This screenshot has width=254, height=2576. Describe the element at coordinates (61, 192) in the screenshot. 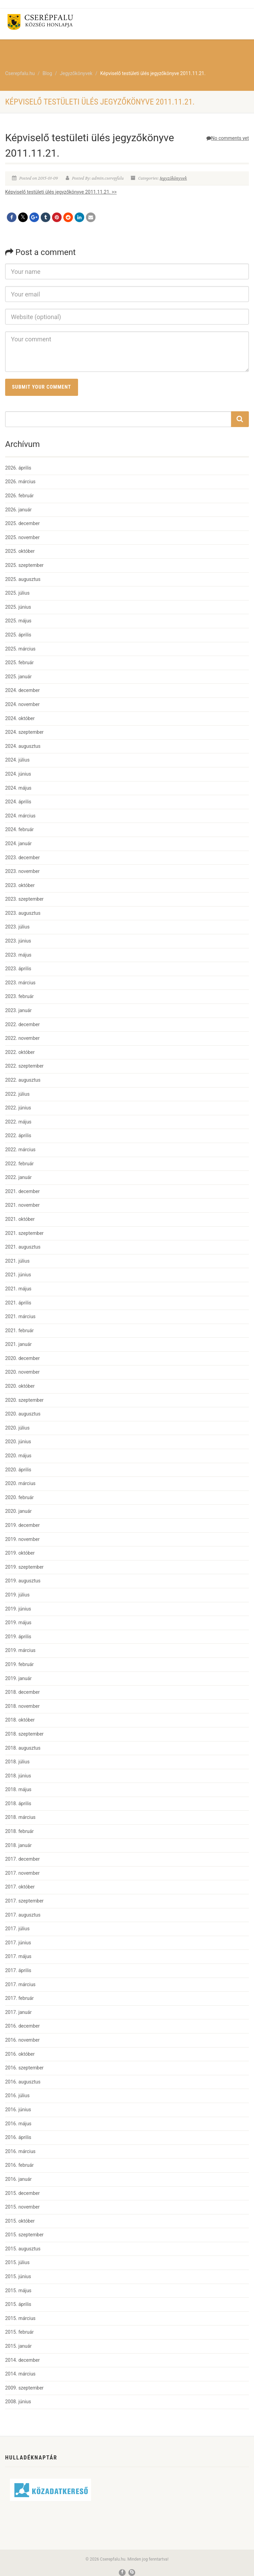

I see `Képviselő testületi ülés jegyzőkönyve 2011.11.21. >>` at that location.